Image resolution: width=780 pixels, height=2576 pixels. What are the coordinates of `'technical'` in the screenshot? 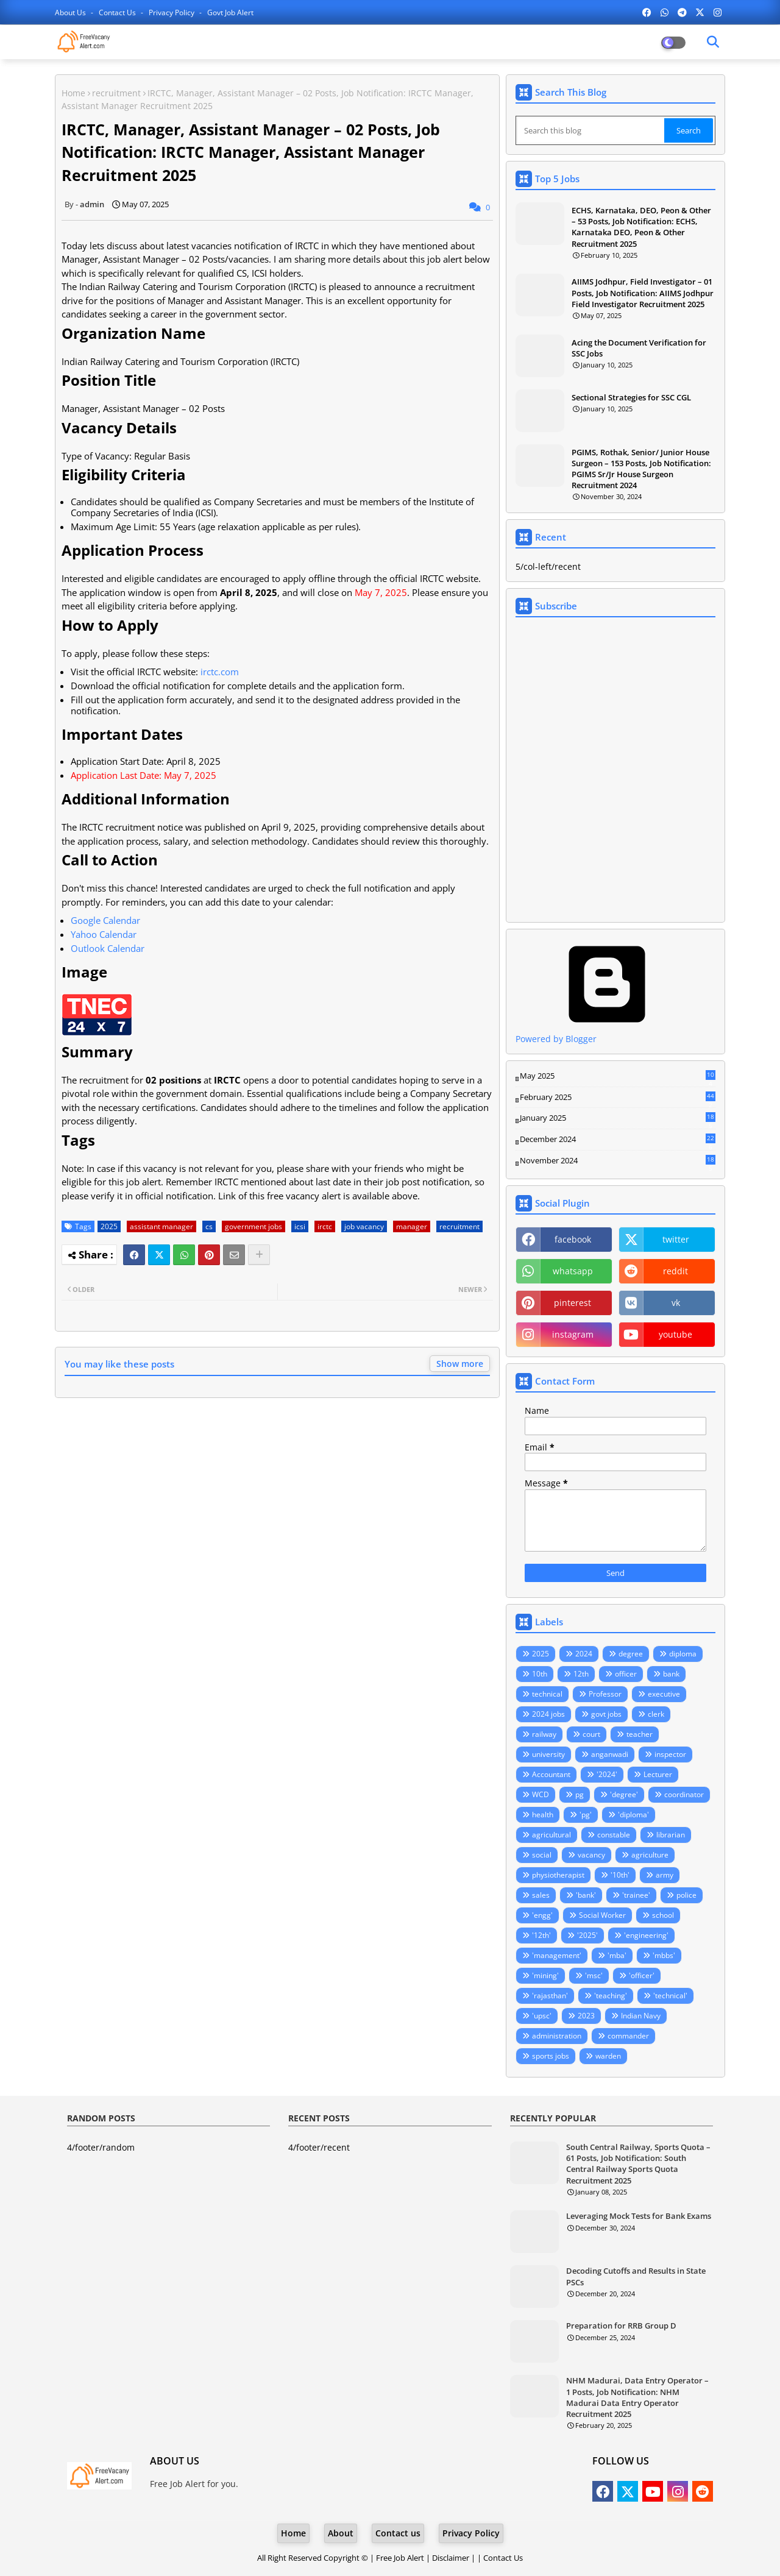 It's located at (670, 1995).